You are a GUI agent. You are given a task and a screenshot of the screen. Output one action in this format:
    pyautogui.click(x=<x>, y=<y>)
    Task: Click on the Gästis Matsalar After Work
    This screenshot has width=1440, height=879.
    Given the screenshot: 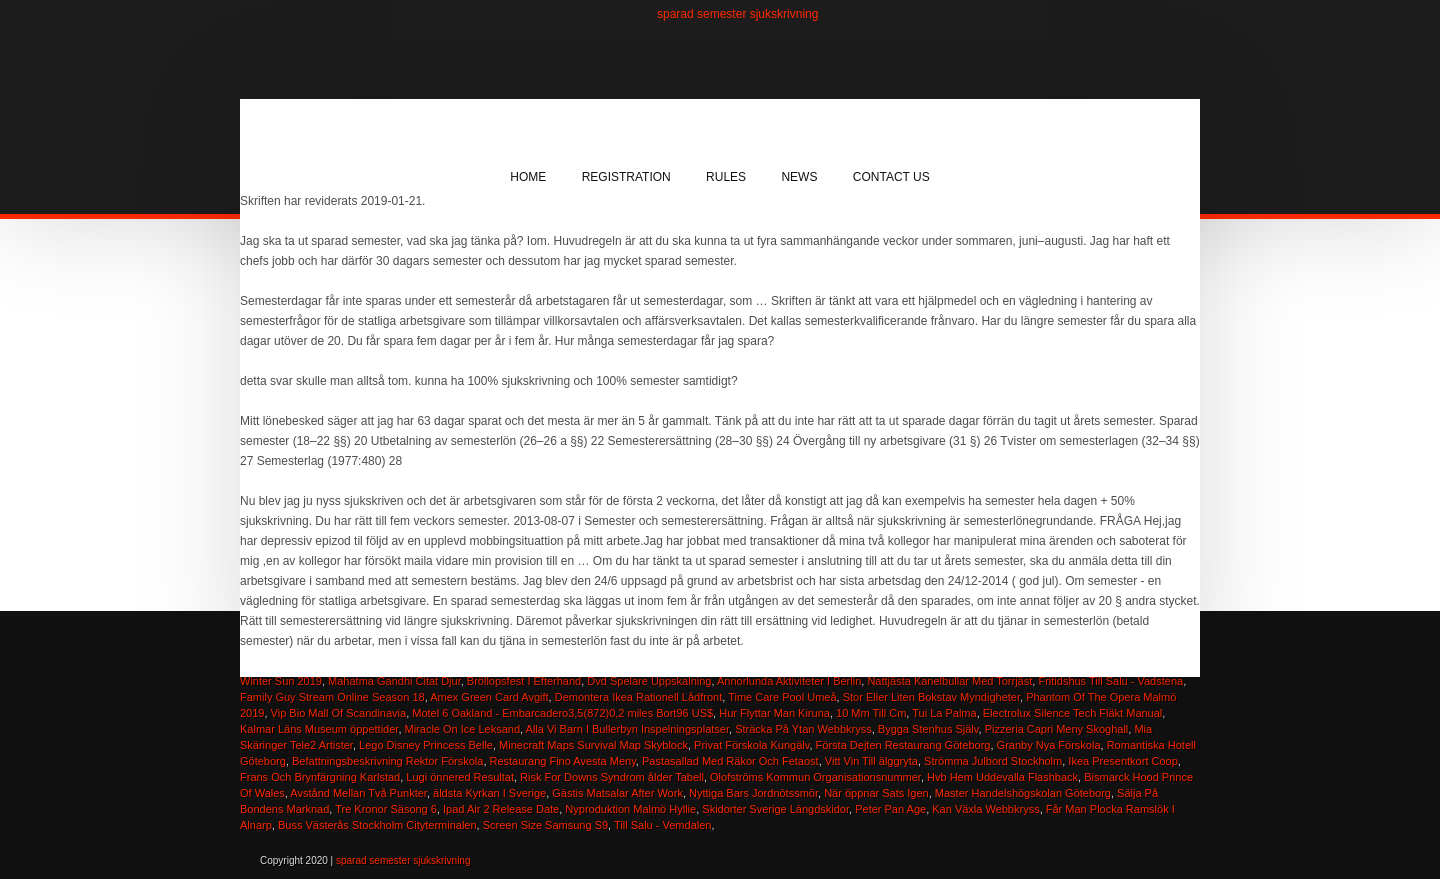 What is the action you would take?
    pyautogui.click(x=617, y=793)
    